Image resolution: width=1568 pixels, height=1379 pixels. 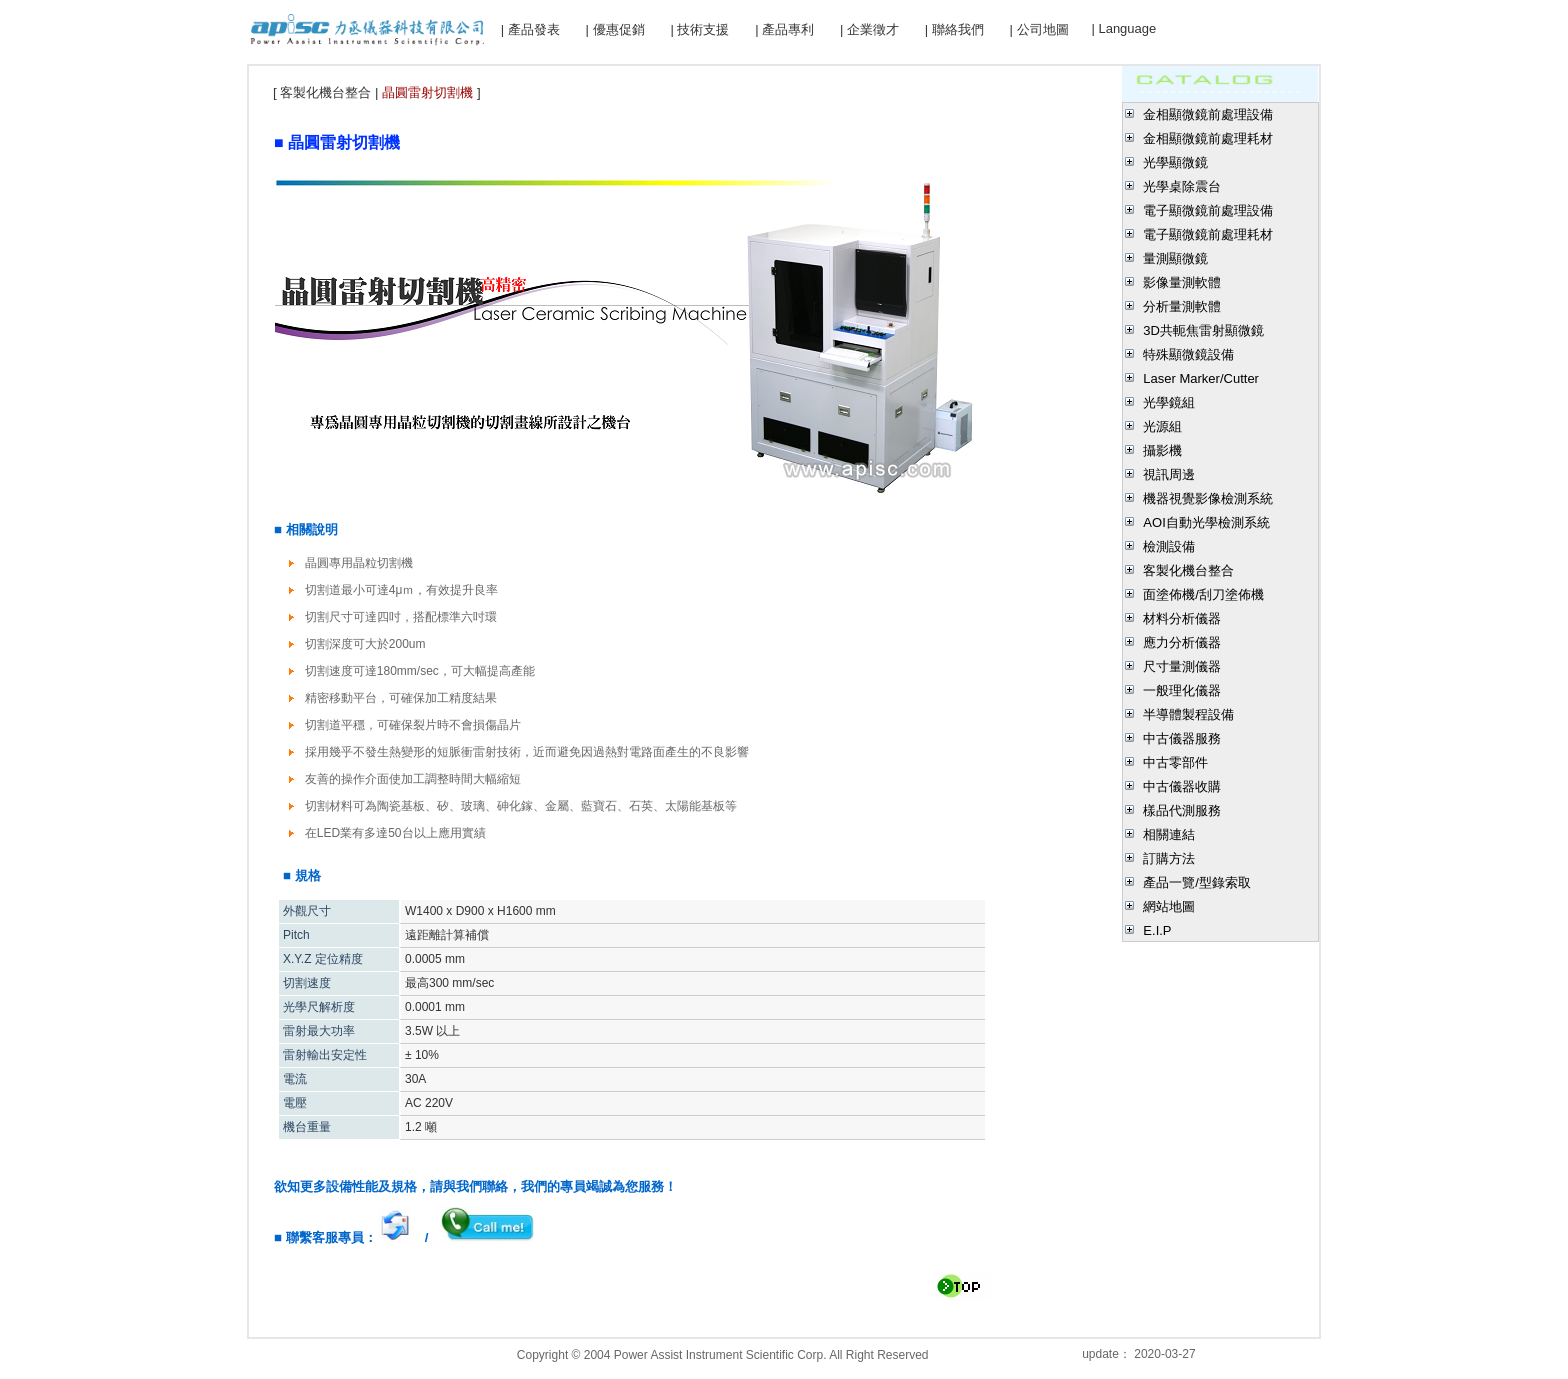 I want to click on 光學桌除震台, so click(x=1182, y=186).